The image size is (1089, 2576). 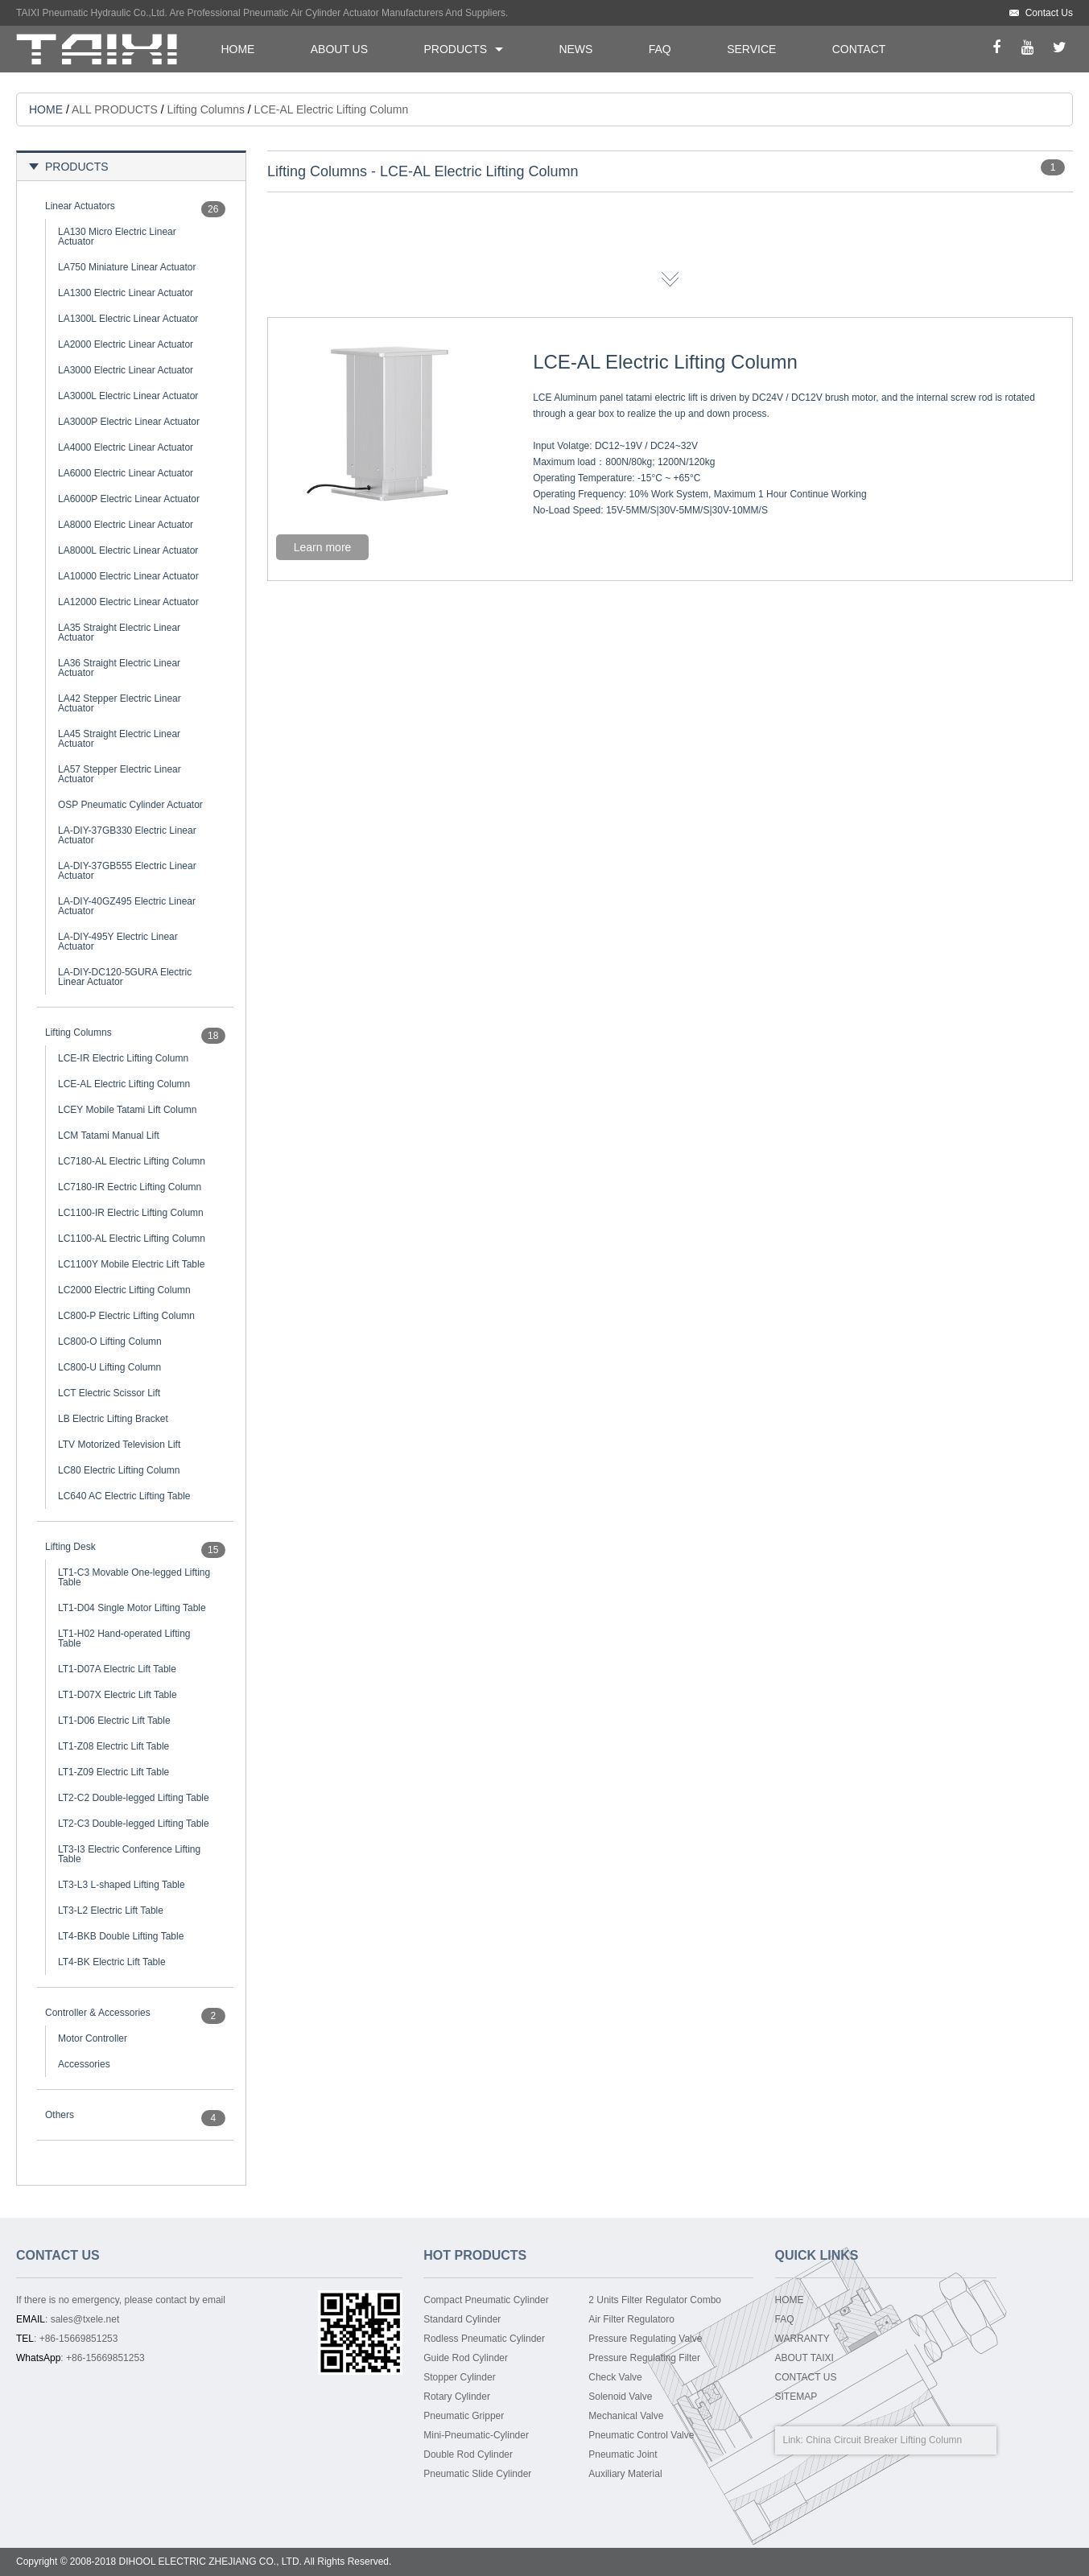 What do you see at coordinates (620, 2396) in the screenshot?
I see `Solenoid Valve` at bounding box center [620, 2396].